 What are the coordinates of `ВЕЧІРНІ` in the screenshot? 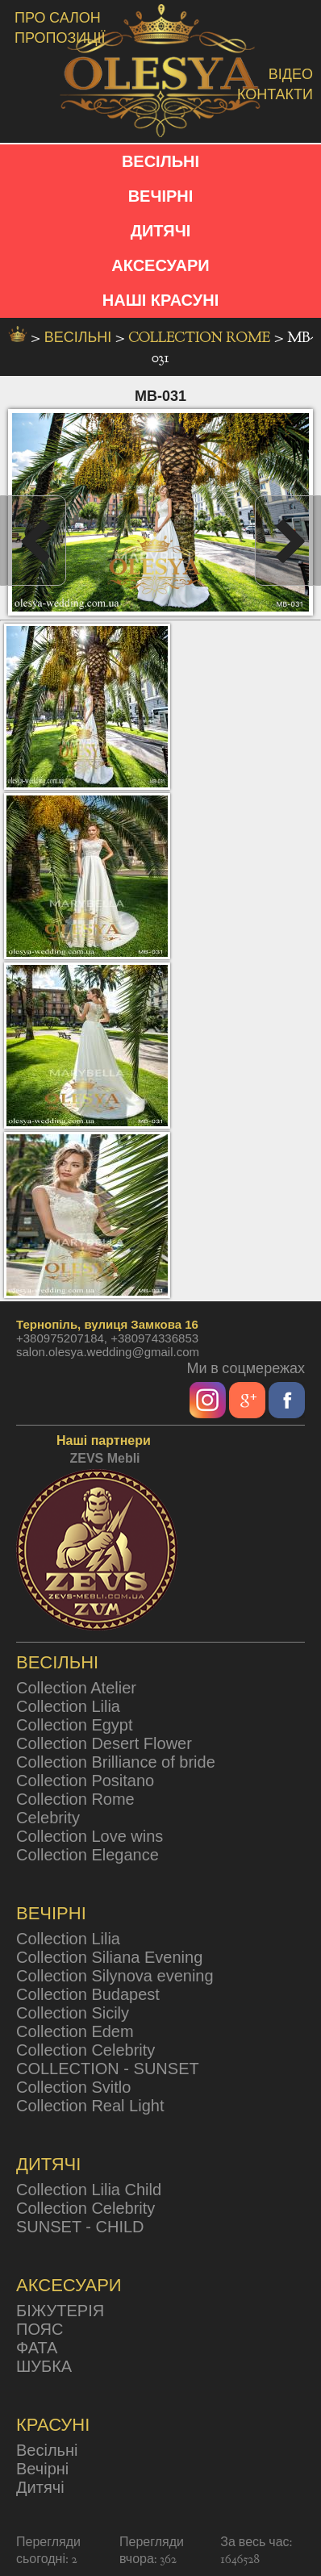 It's located at (161, 196).